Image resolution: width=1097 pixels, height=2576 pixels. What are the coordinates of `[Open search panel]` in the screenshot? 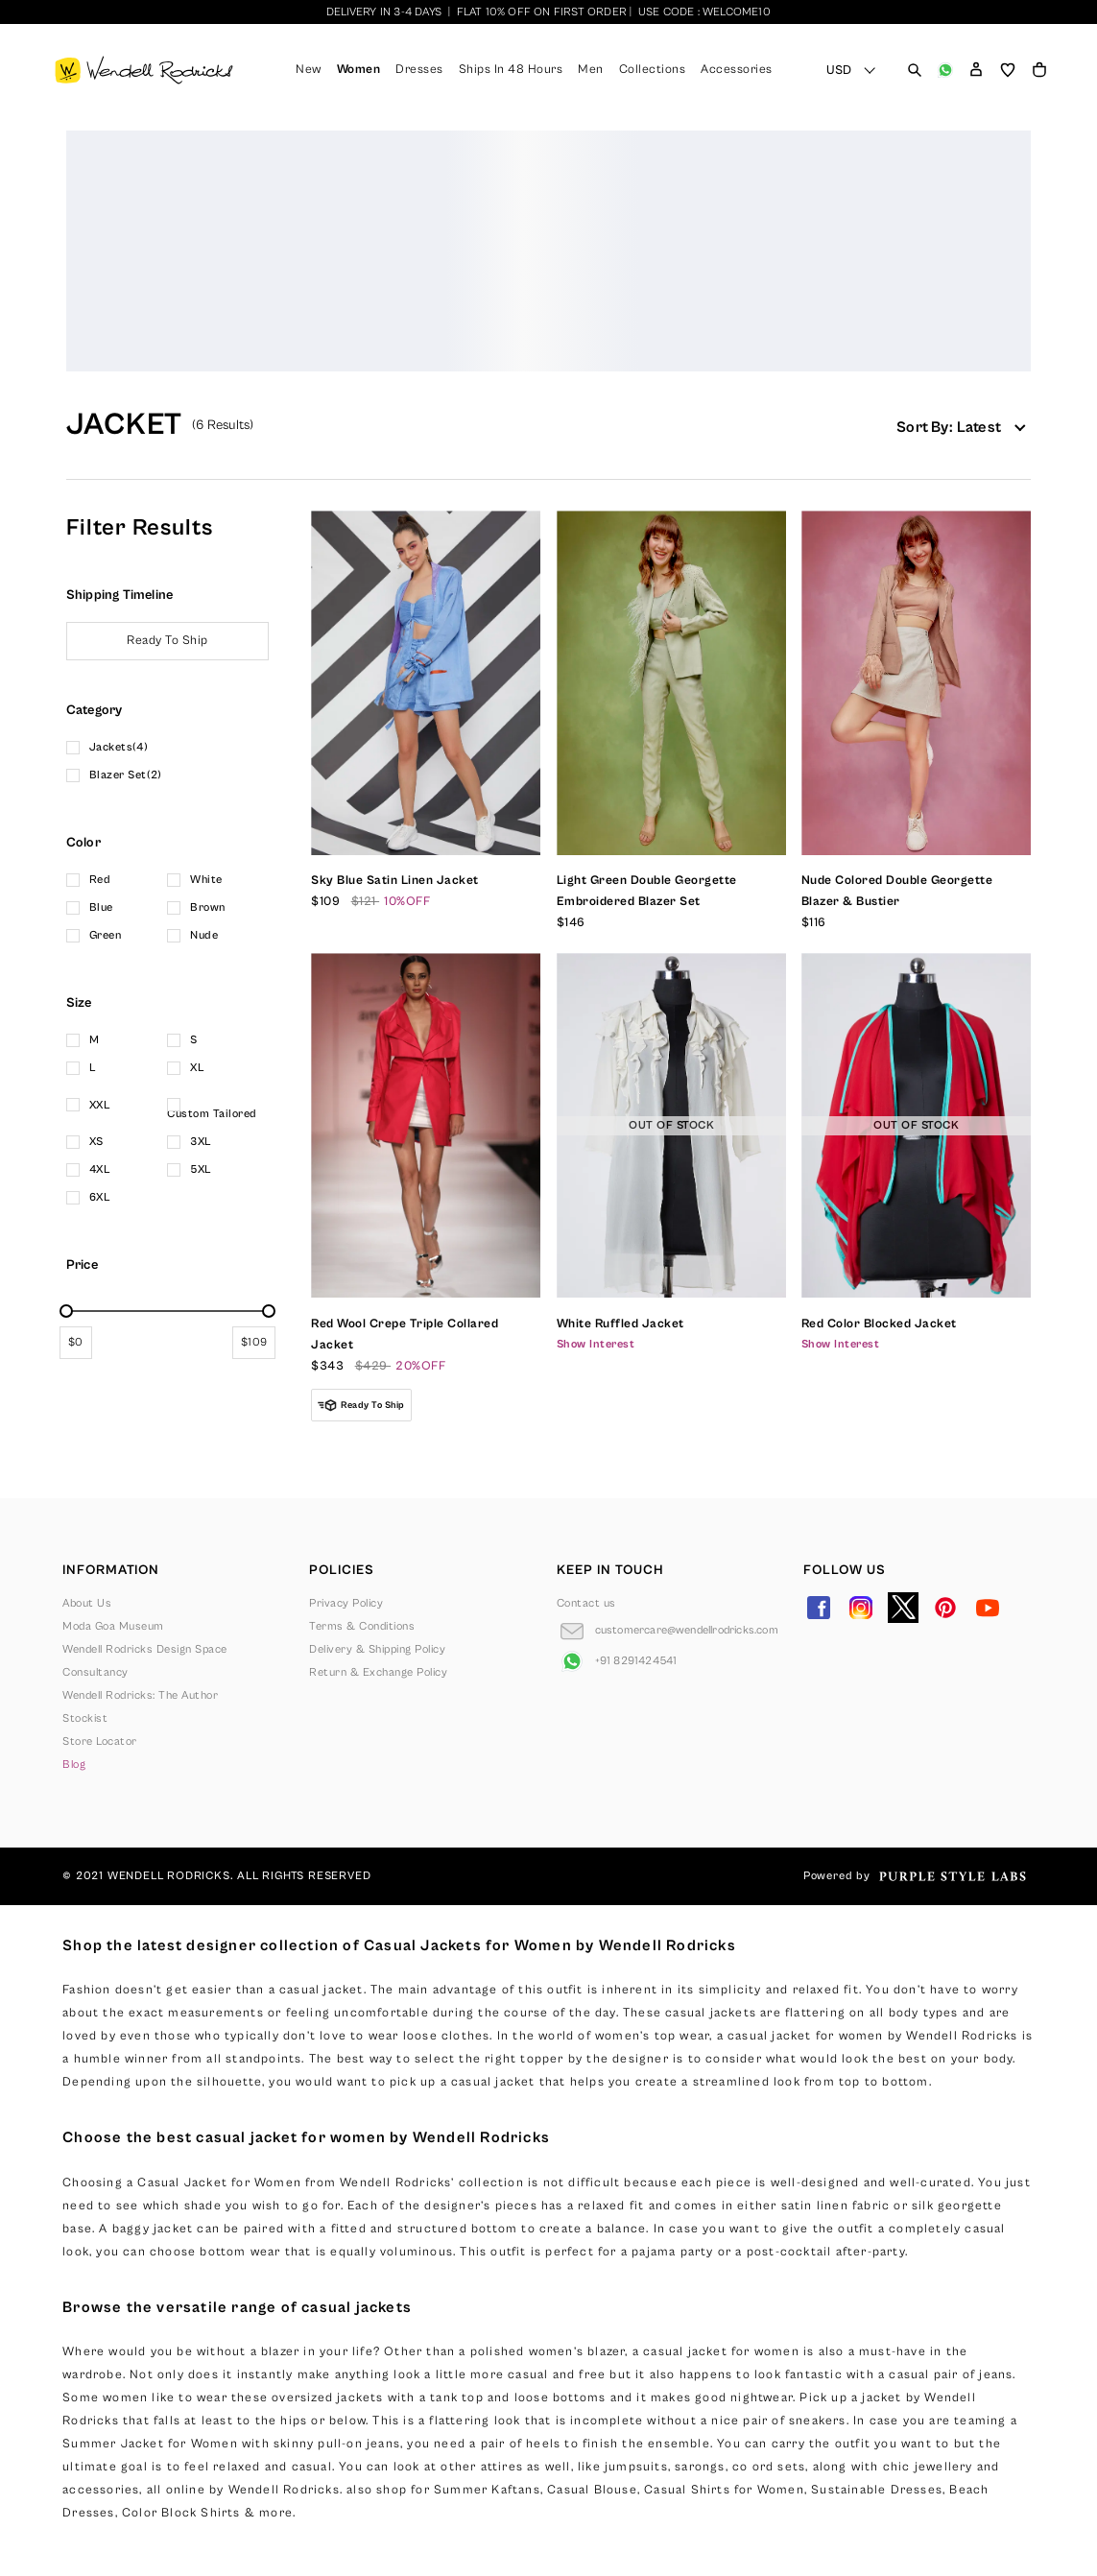 It's located at (914, 70).